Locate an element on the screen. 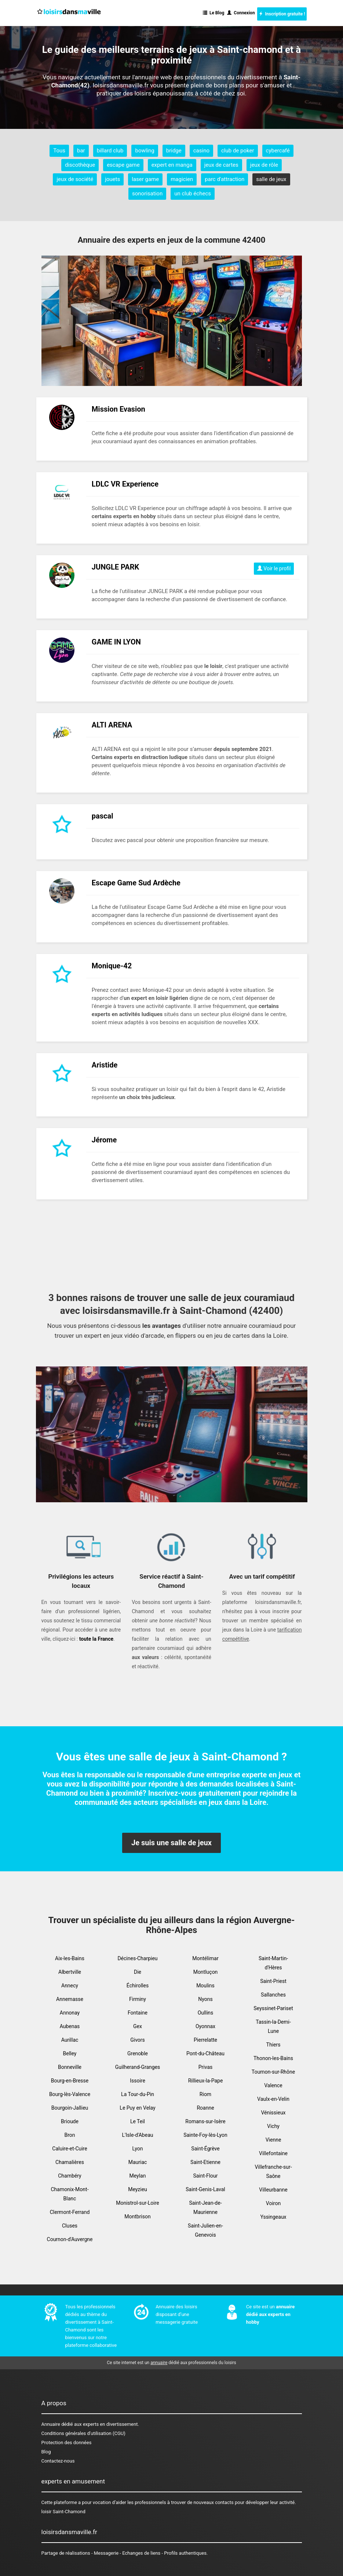 The height and width of the screenshot is (2576, 343). Montbrison is located at coordinates (137, 2216).